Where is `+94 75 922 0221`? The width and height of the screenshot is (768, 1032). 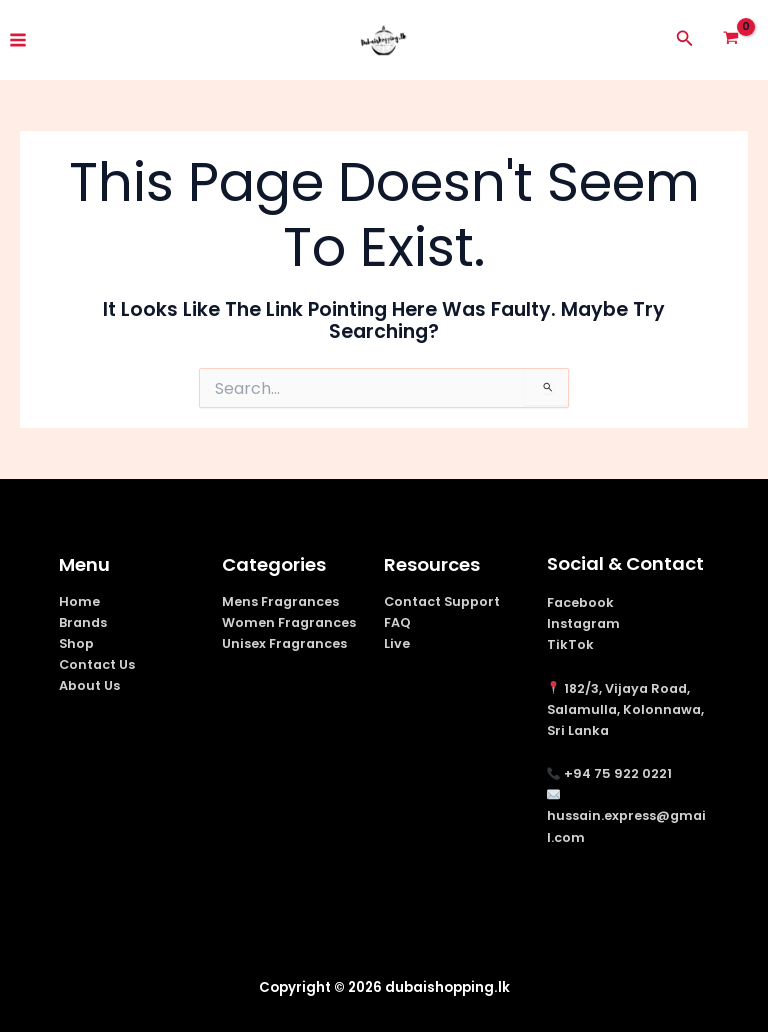
+94 75 922 0221 is located at coordinates (618, 773).